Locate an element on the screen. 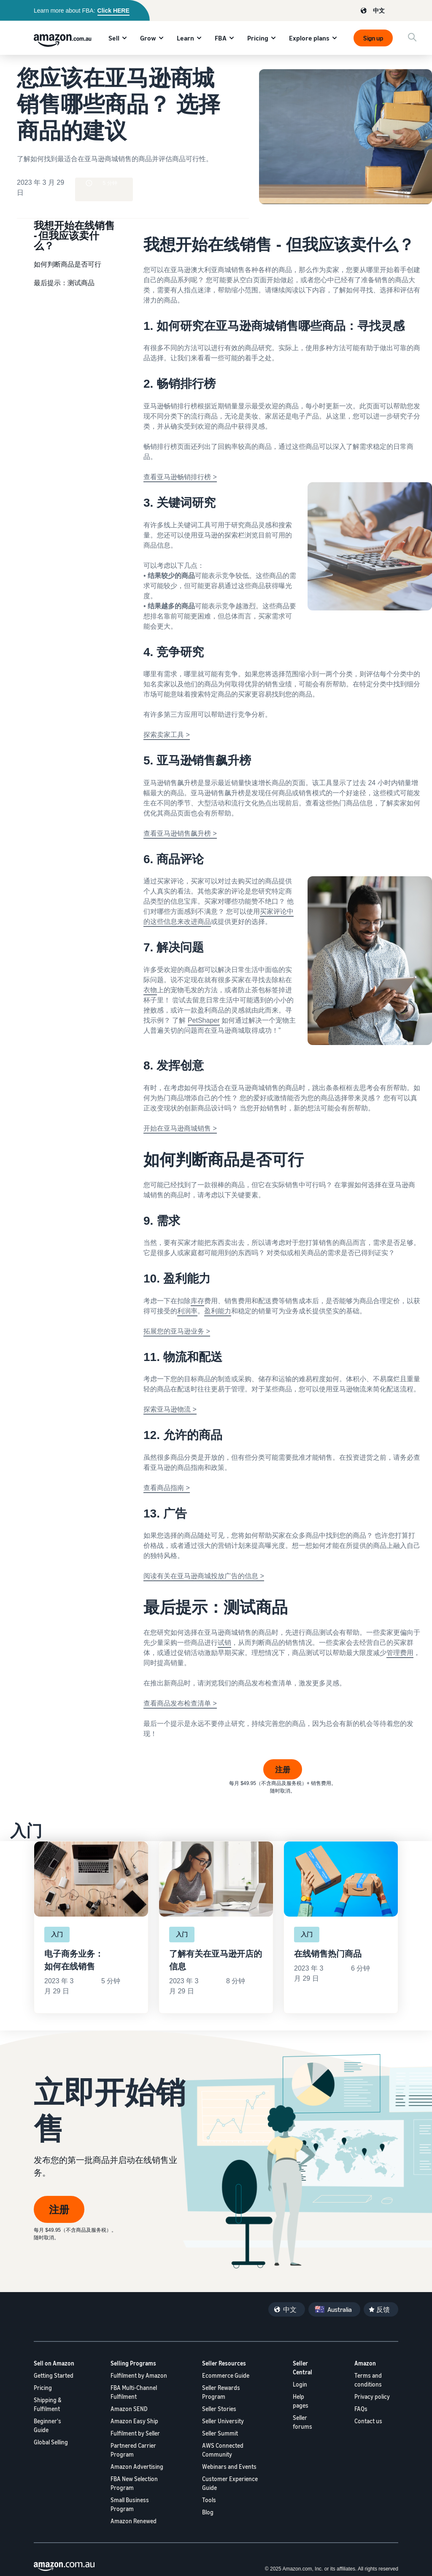 This screenshot has width=432, height=2576. 盈利能力 is located at coordinates (217, 1311).